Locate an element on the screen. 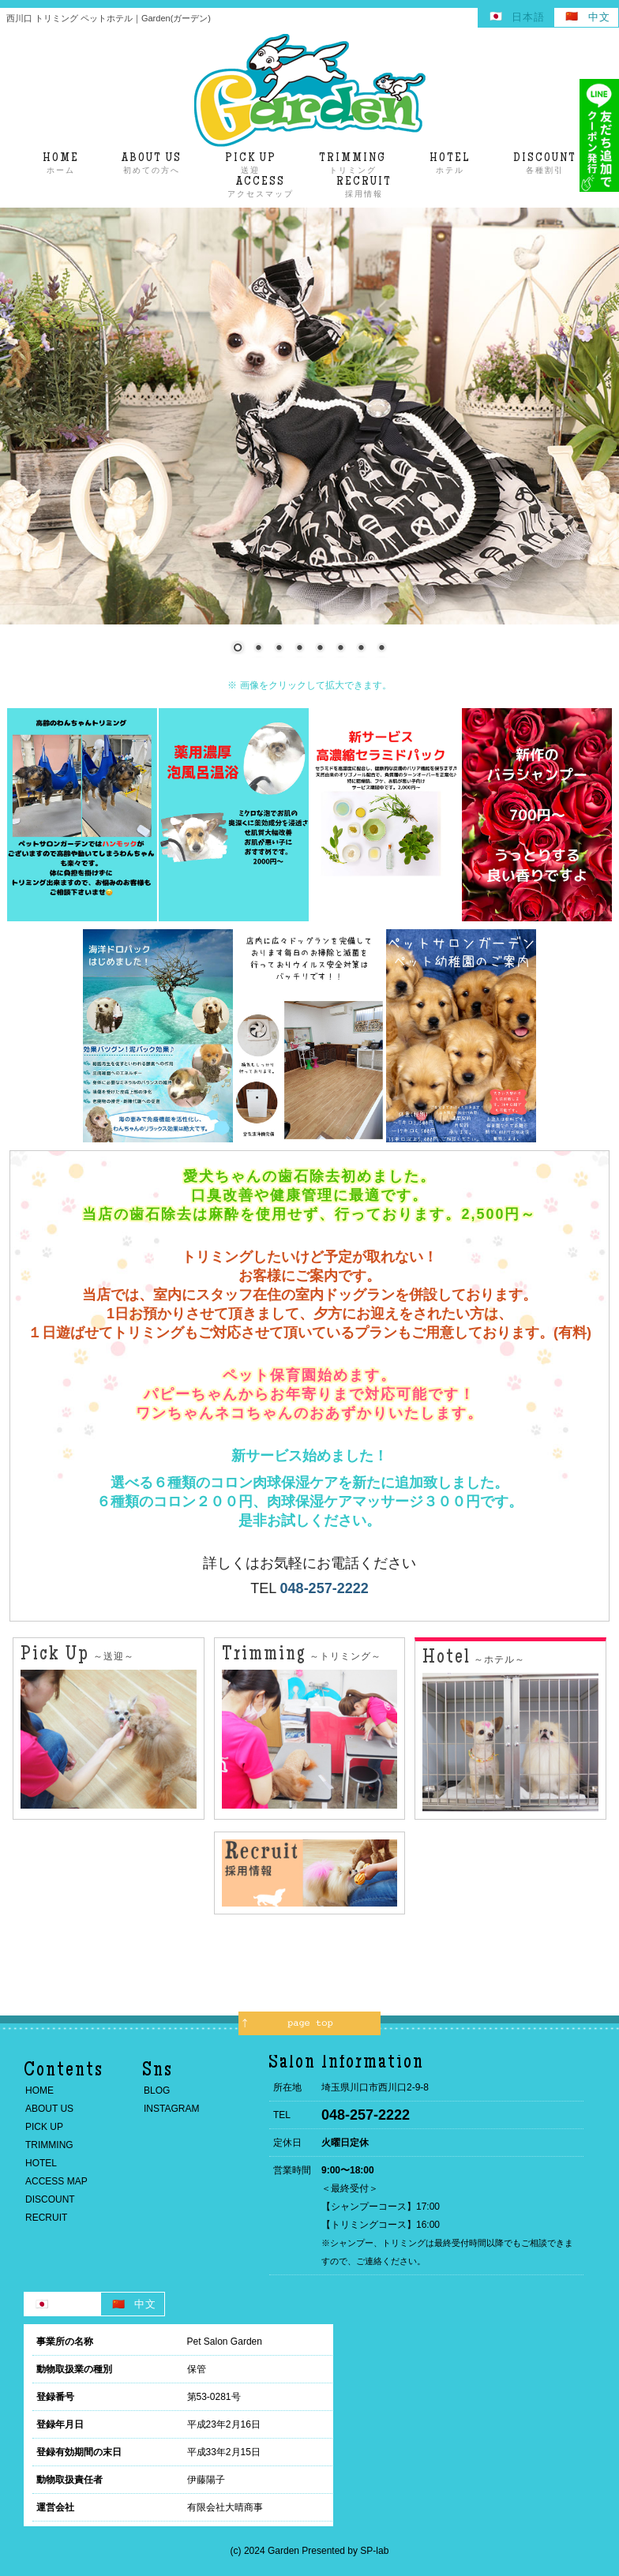 This screenshot has width=619, height=2576. 1 [Show slide 1 of 8] is located at coordinates (237, 649).